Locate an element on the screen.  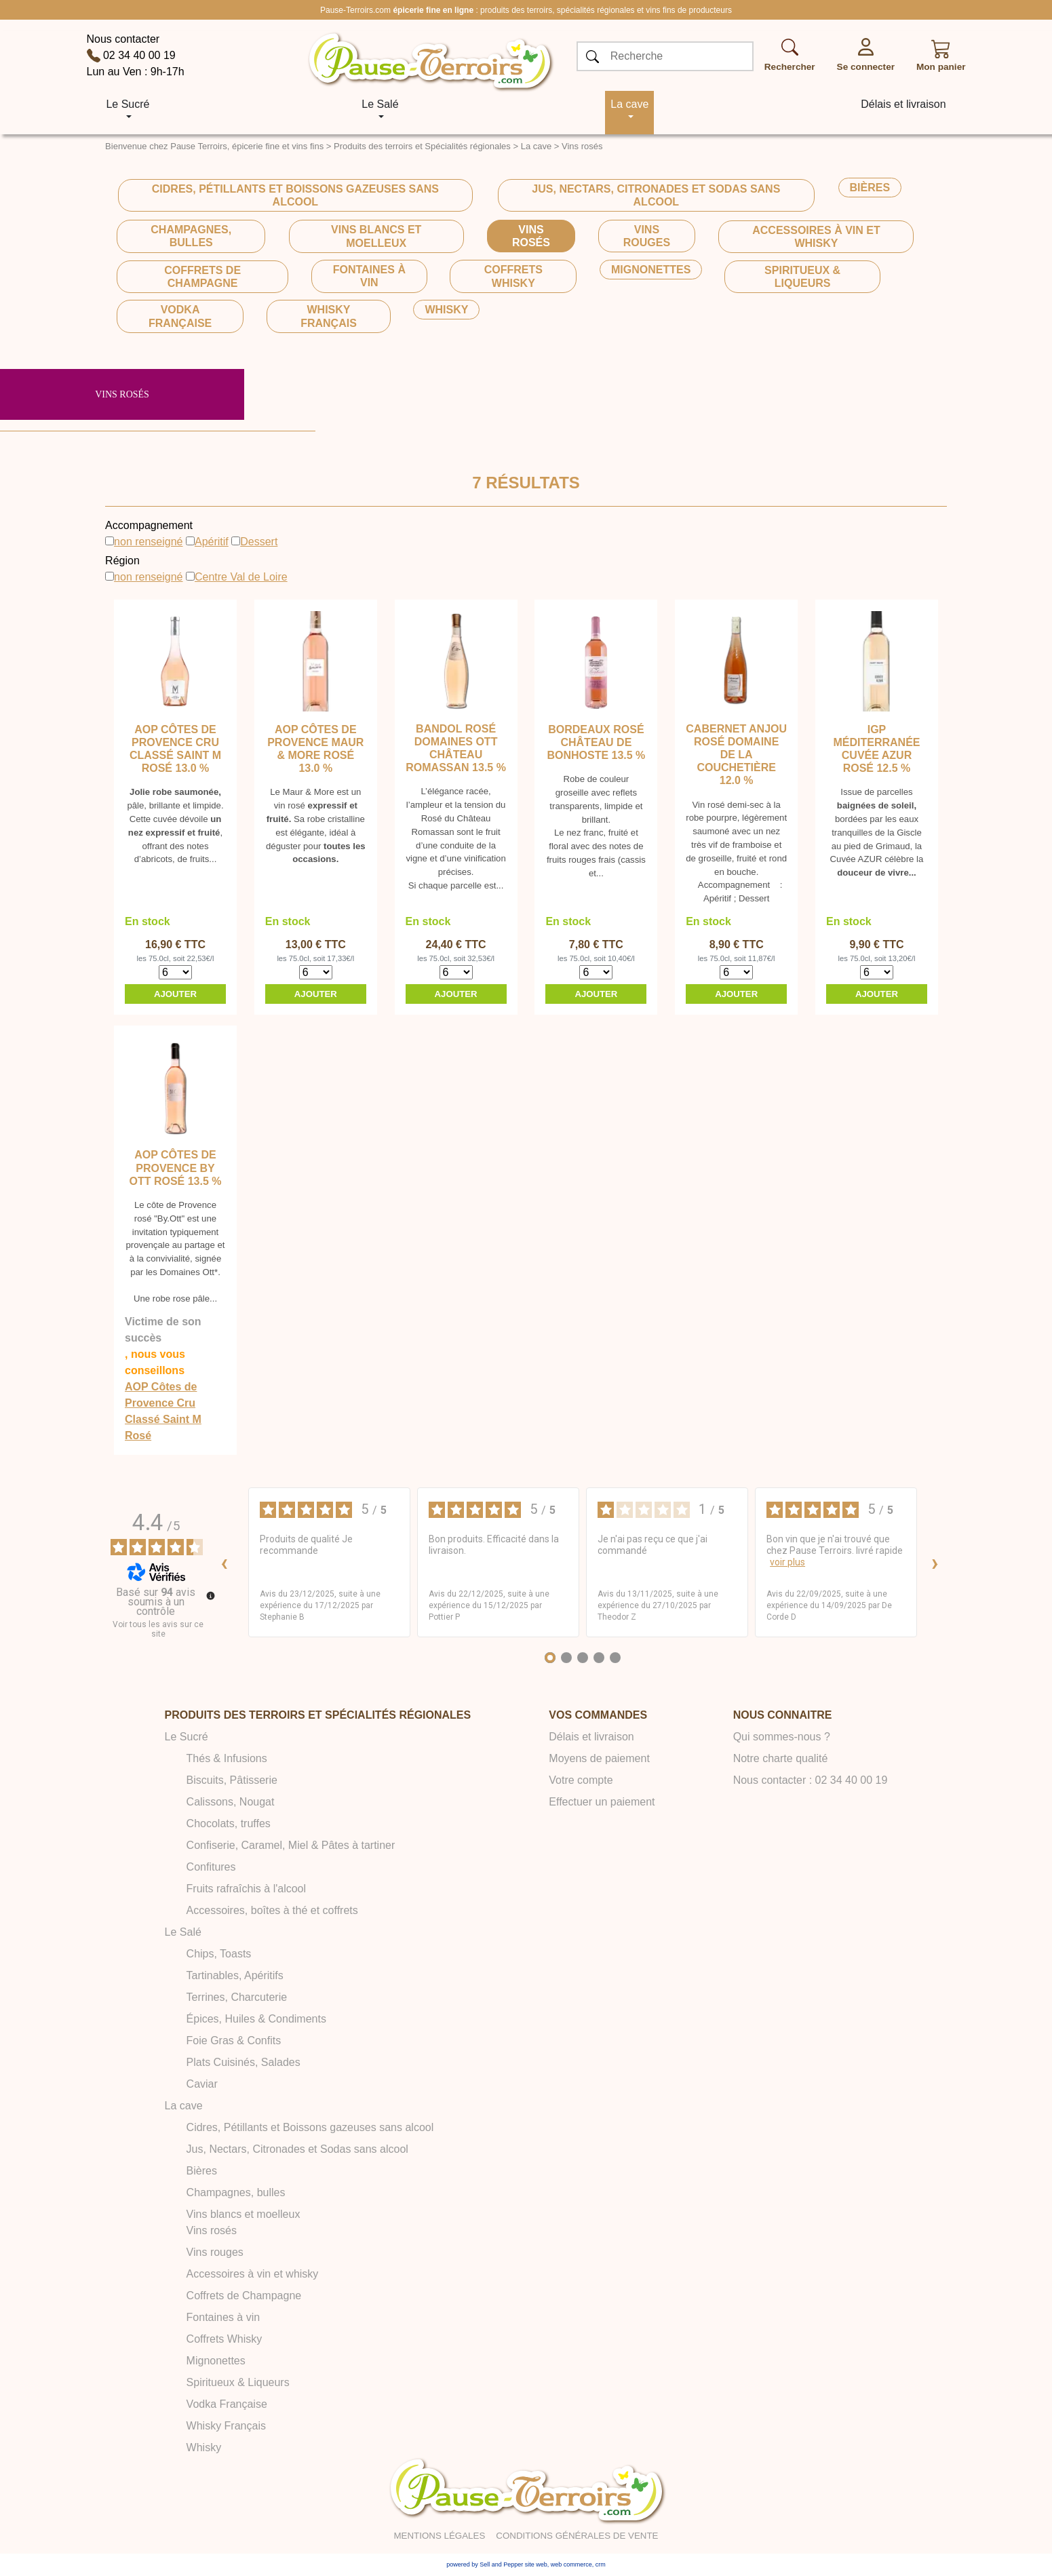
[Avis 1] is located at coordinates (550, 1657).